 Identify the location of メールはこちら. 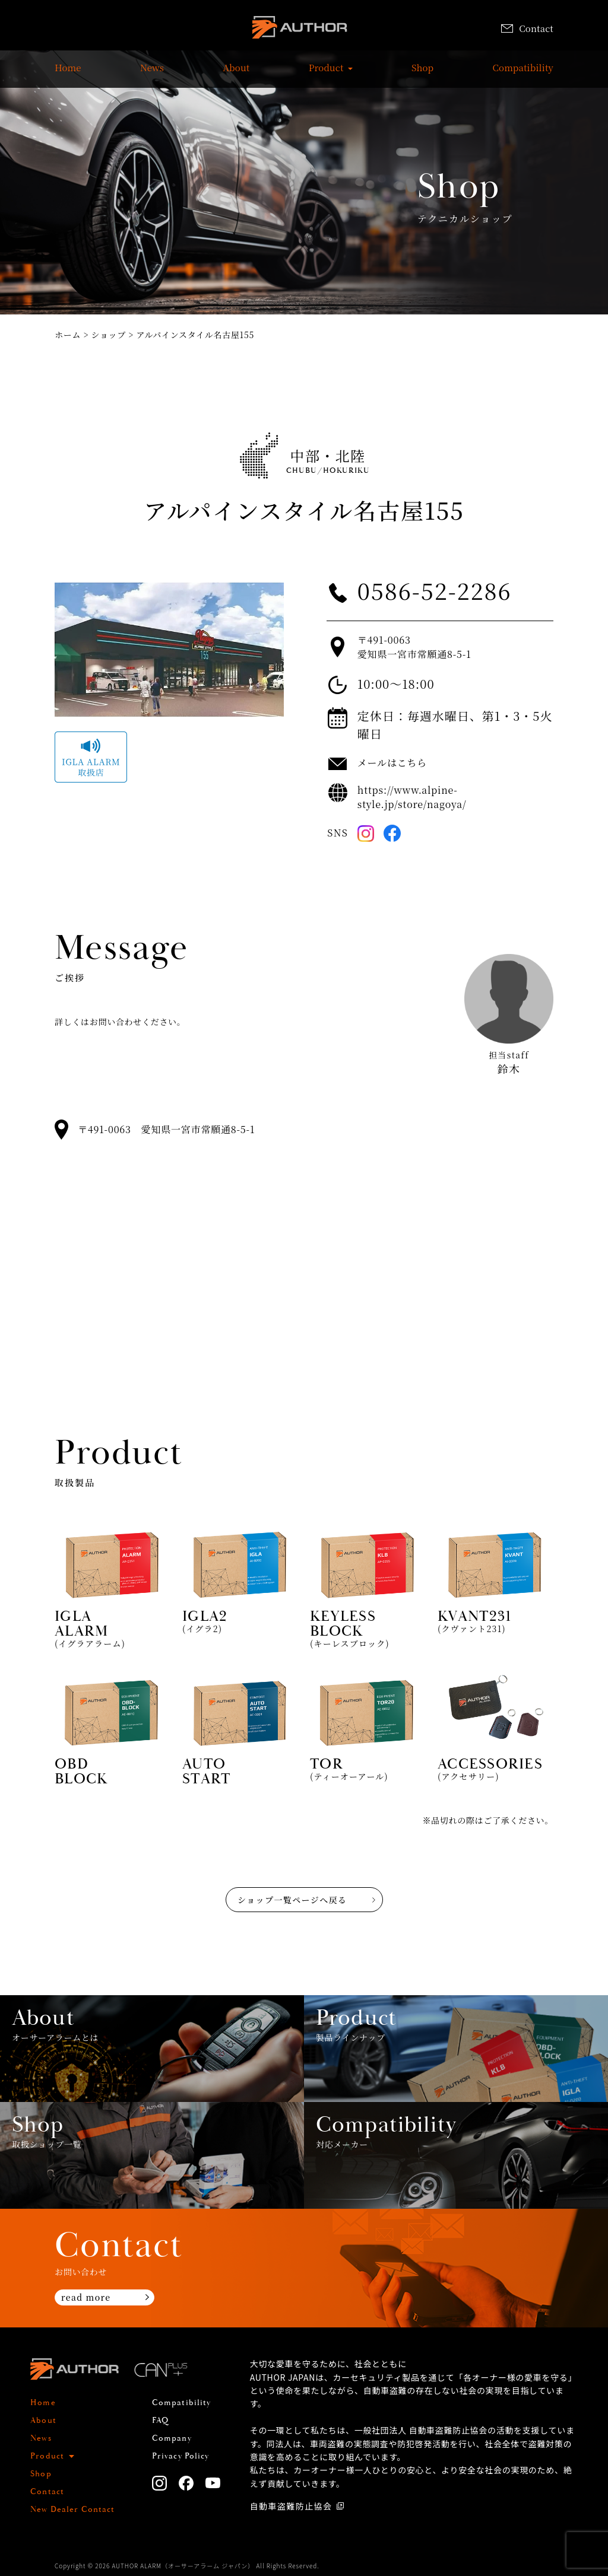
(392, 762).